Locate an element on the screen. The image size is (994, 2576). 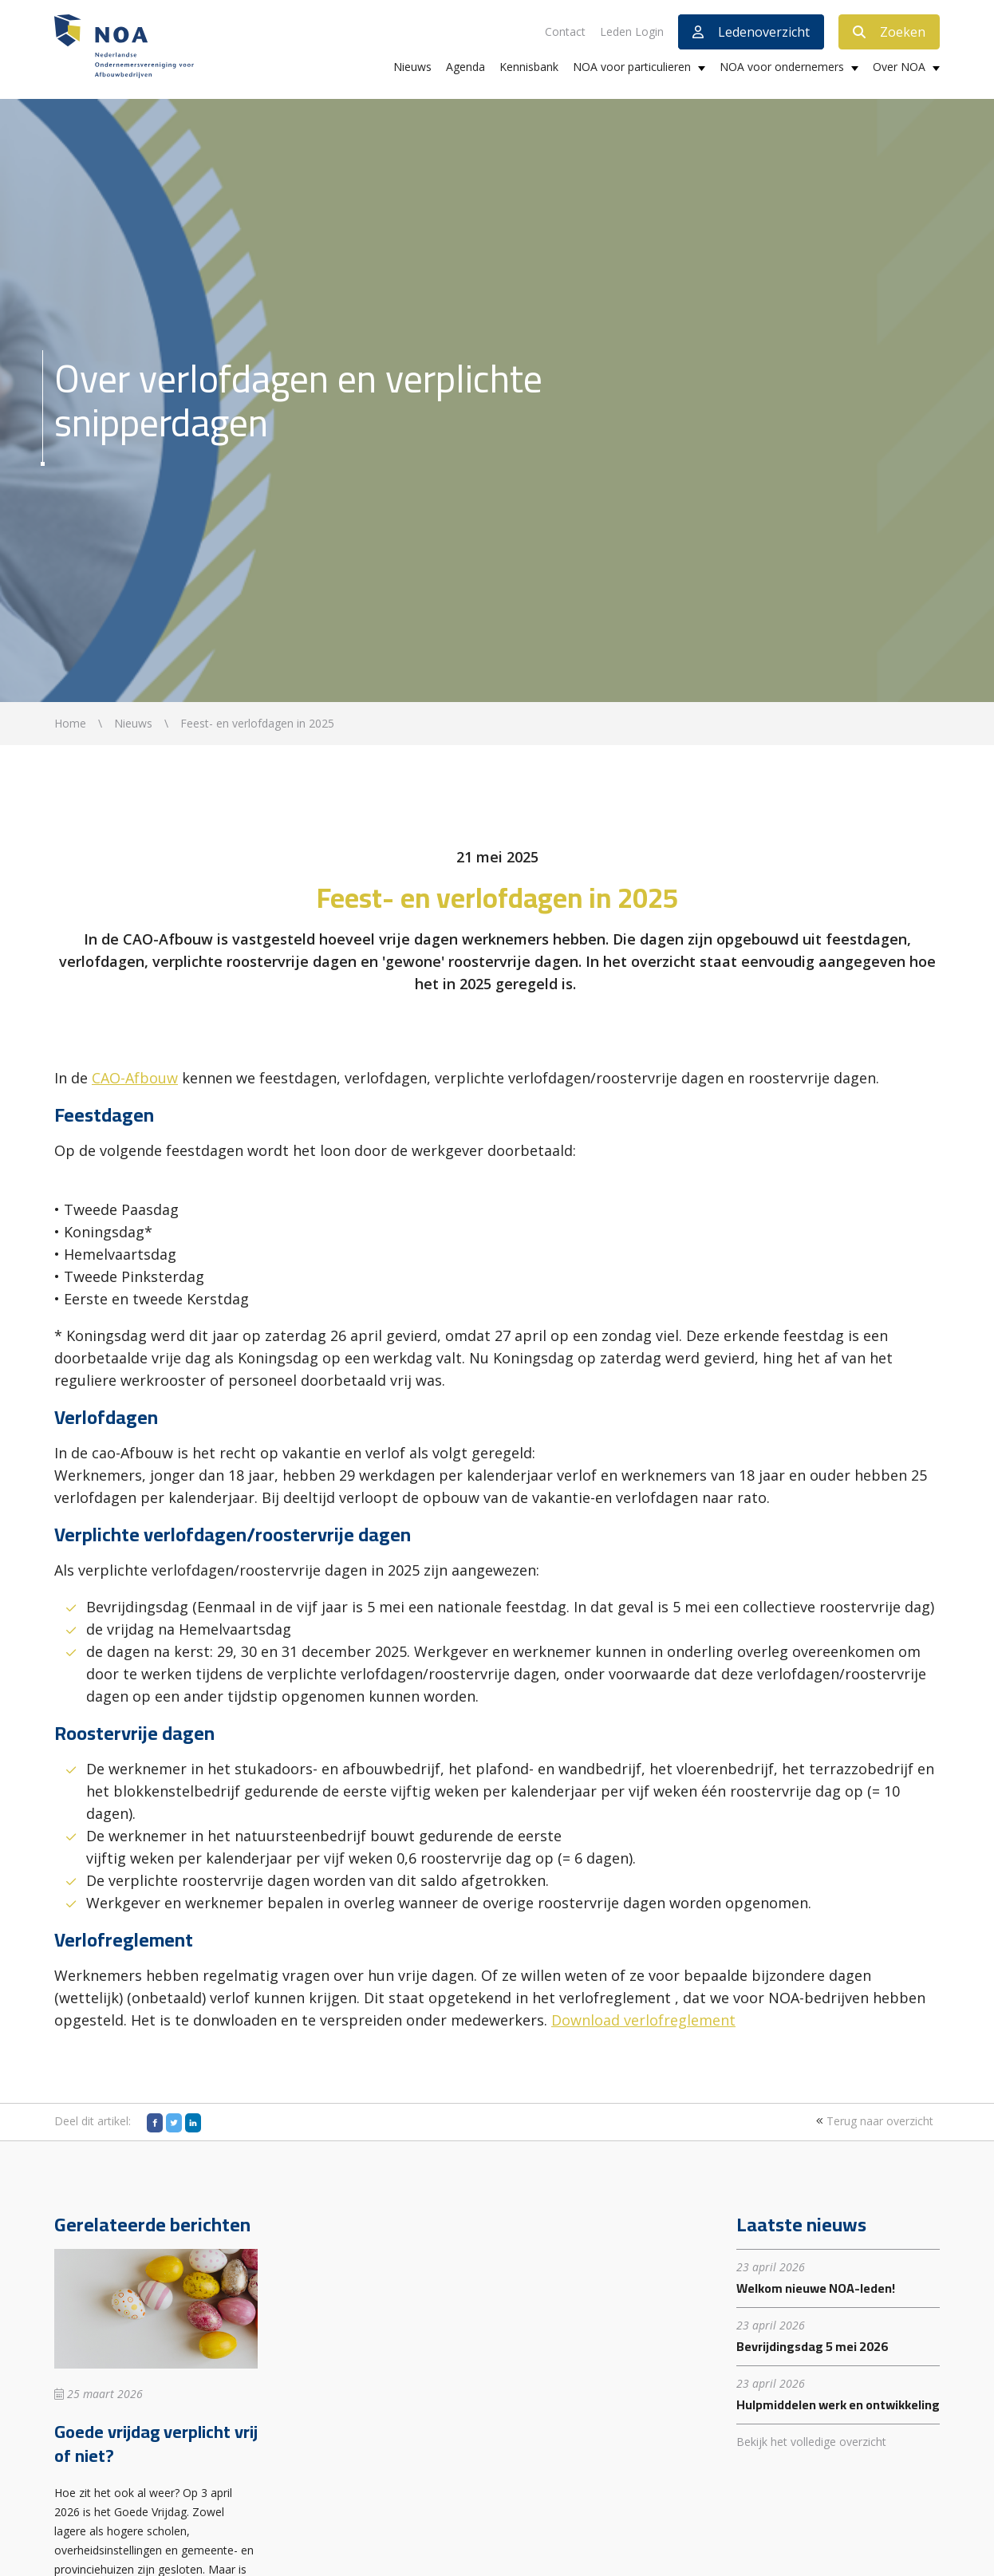
Ledenoverzicht is located at coordinates (751, 32).